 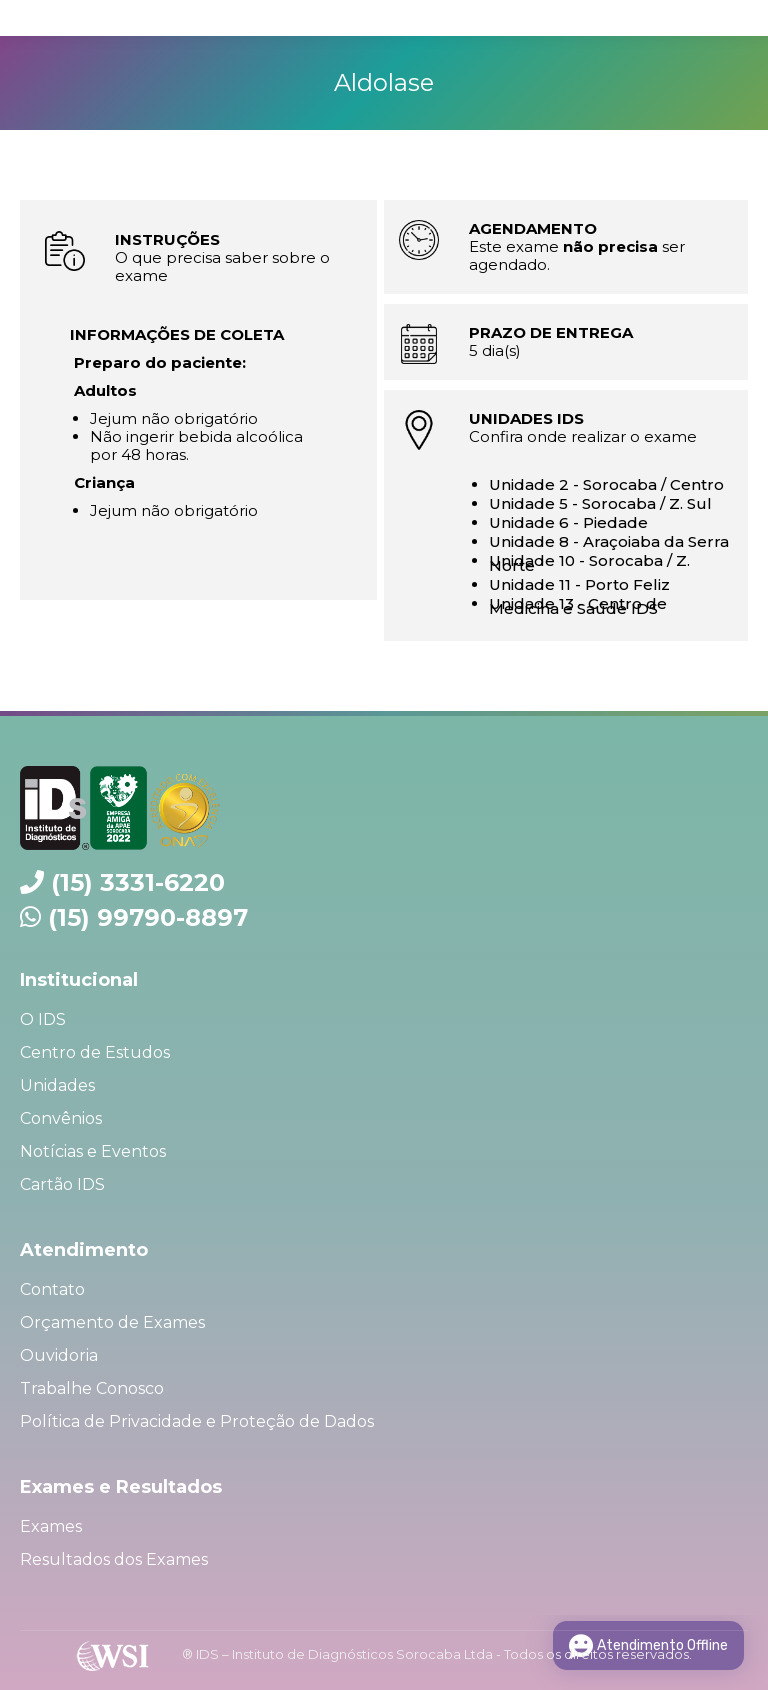 What do you see at coordinates (197, 1421) in the screenshot?
I see `Política de Privacidade e Proteção de Dados` at bounding box center [197, 1421].